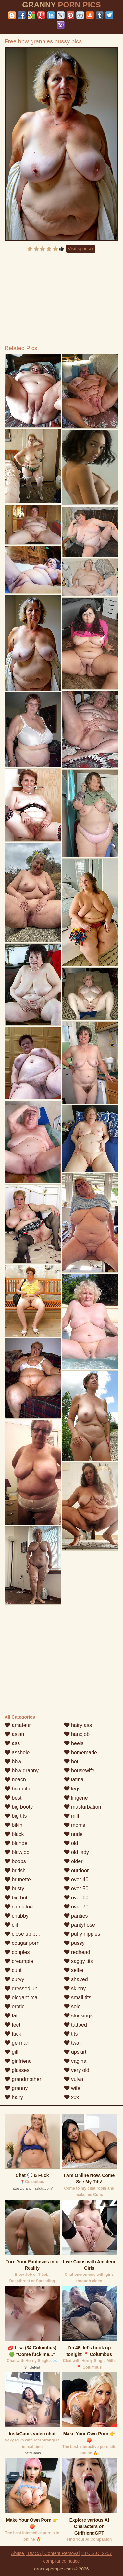 This screenshot has height=2576, width=123. What do you see at coordinates (12, 1743) in the screenshot?
I see `ass` at bounding box center [12, 1743].